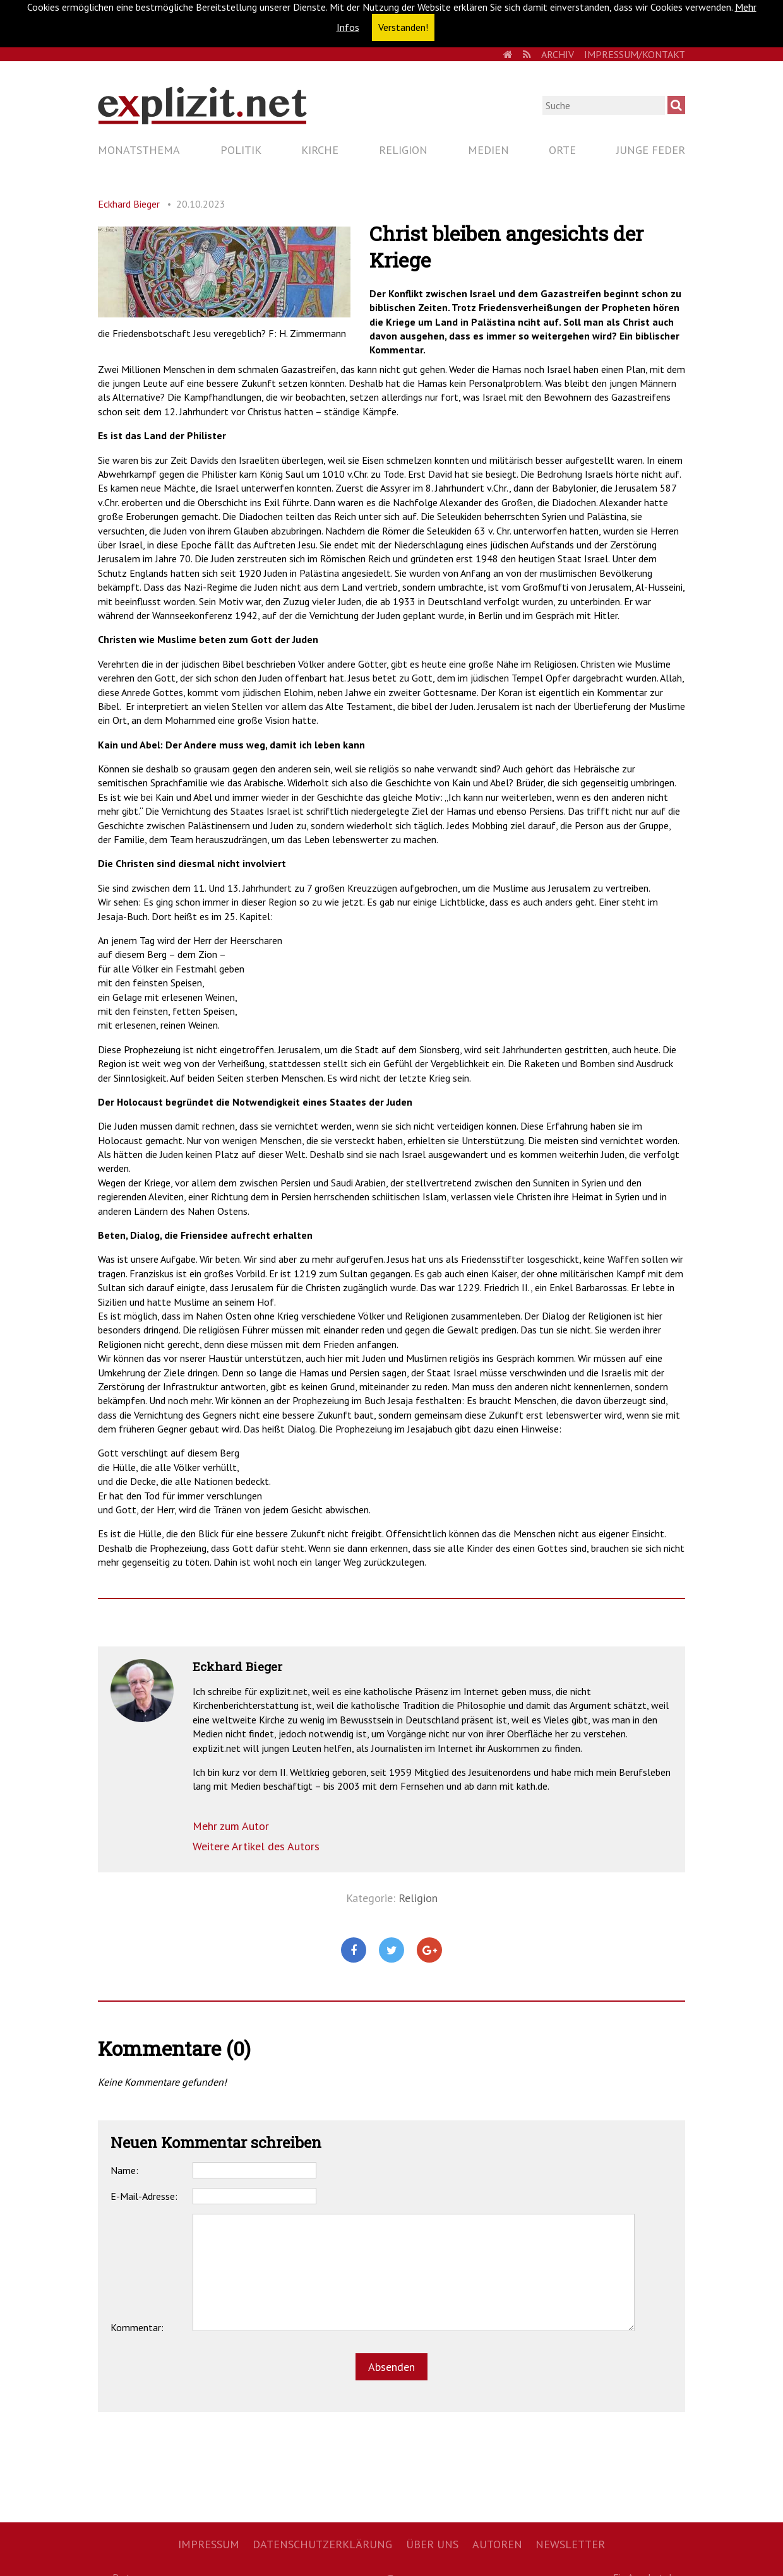  Describe the element at coordinates (432, 2544) in the screenshot. I see `Über uns [menuitem]` at that location.